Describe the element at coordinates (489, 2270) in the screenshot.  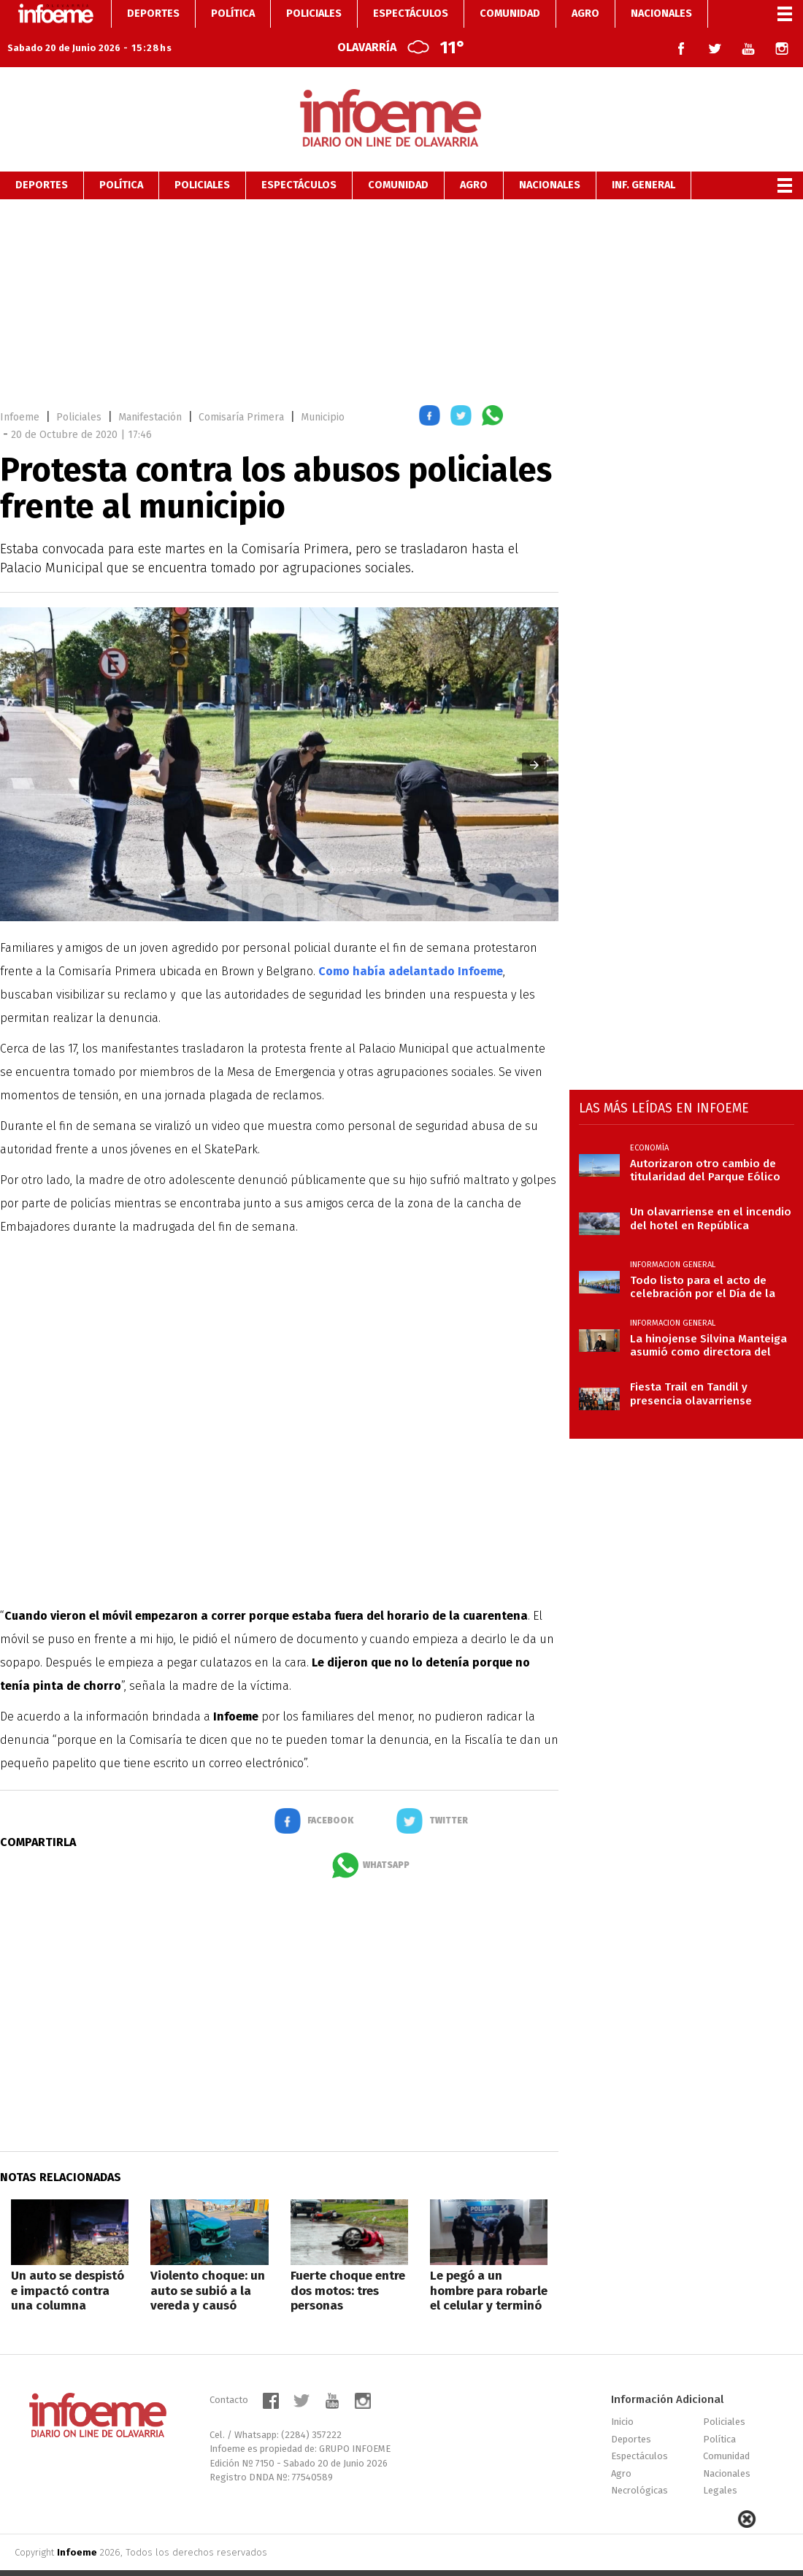
I see `Le pegó a un hombre para robarle el celular y terminó aprehendido` at that location.